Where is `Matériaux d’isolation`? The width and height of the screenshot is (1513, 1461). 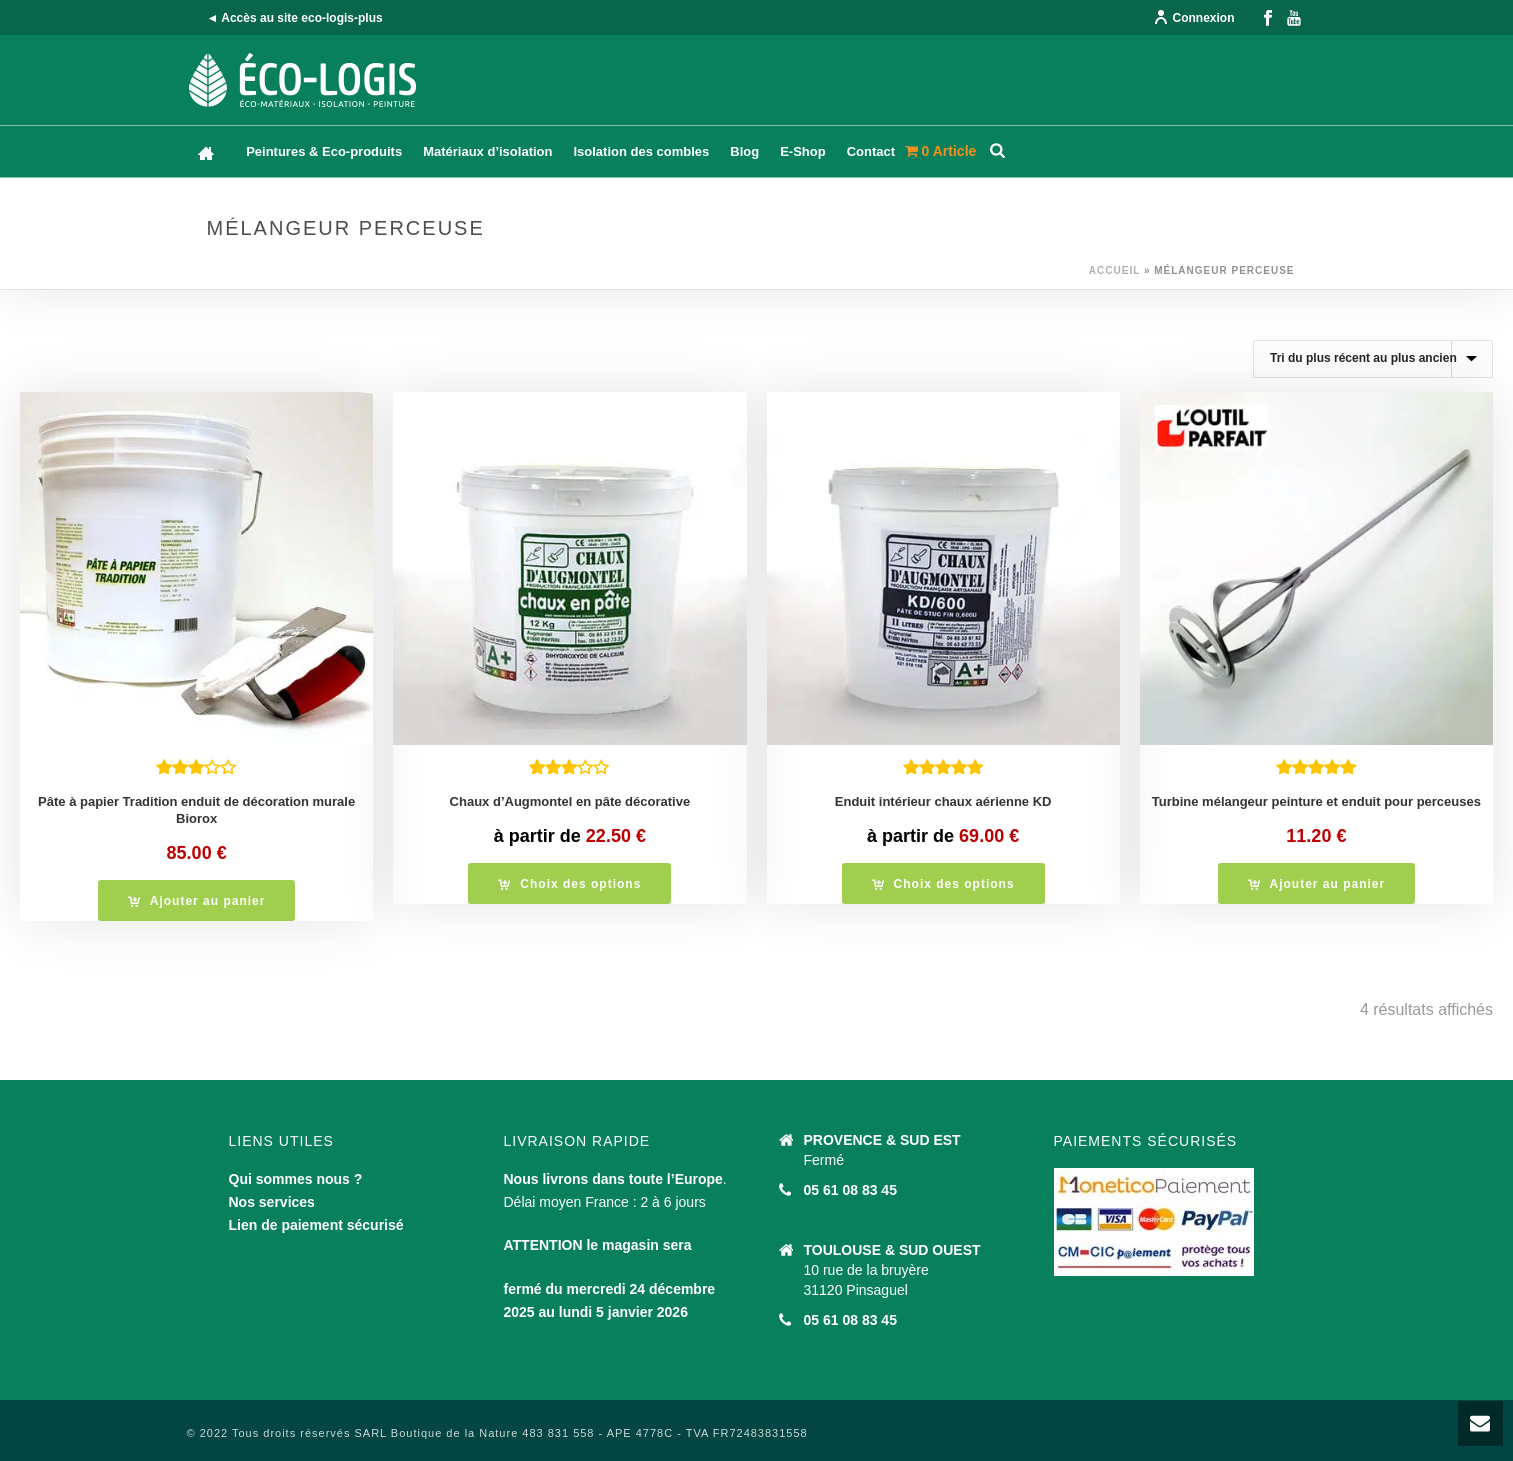
Matériaux d’isolation is located at coordinates (487, 151).